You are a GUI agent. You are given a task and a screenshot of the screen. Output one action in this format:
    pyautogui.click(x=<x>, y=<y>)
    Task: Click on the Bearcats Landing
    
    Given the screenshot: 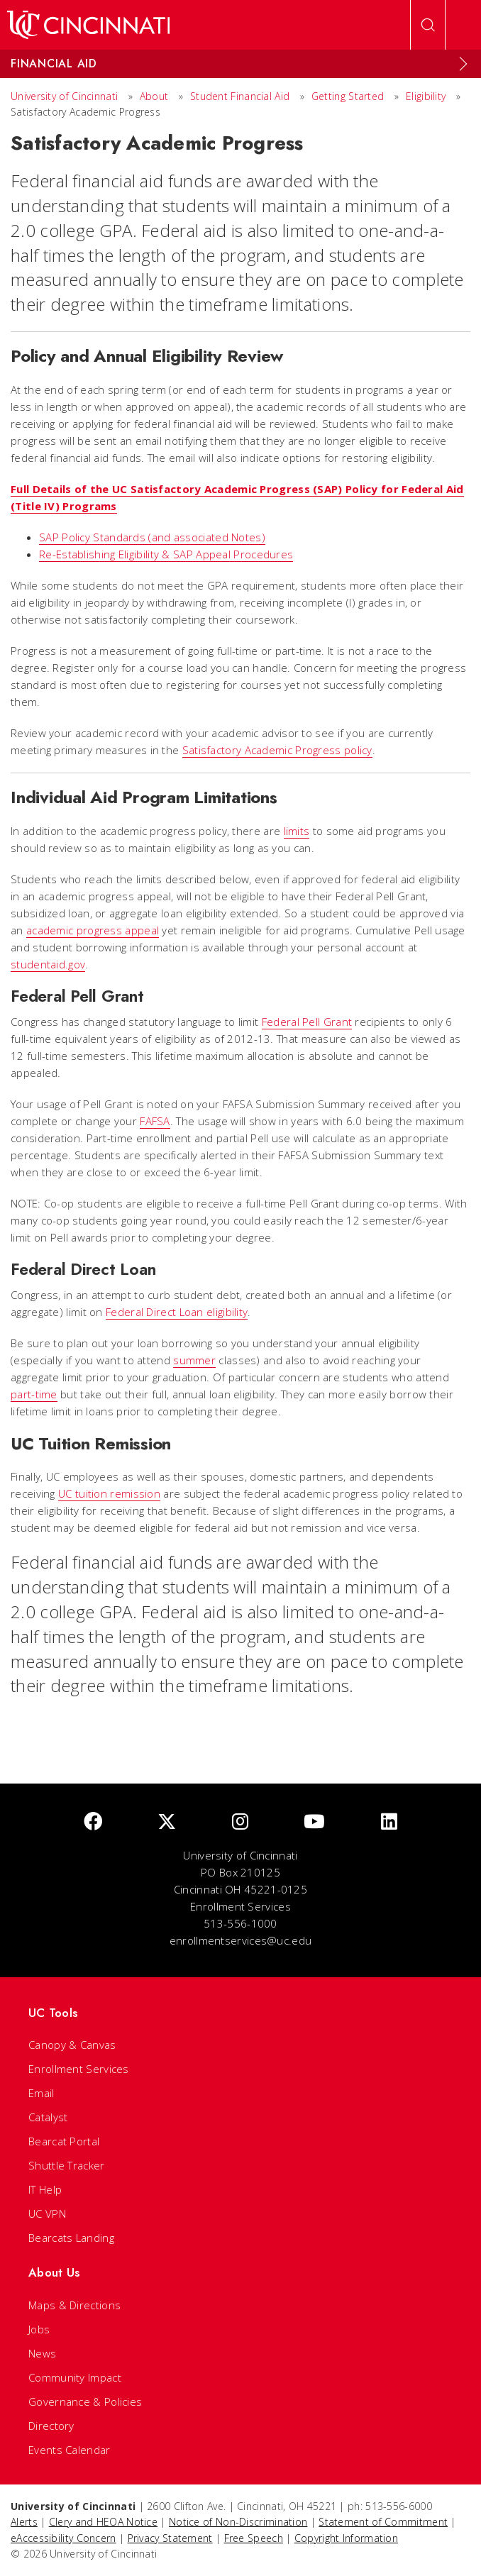 What is the action you would take?
    pyautogui.click(x=71, y=2237)
    